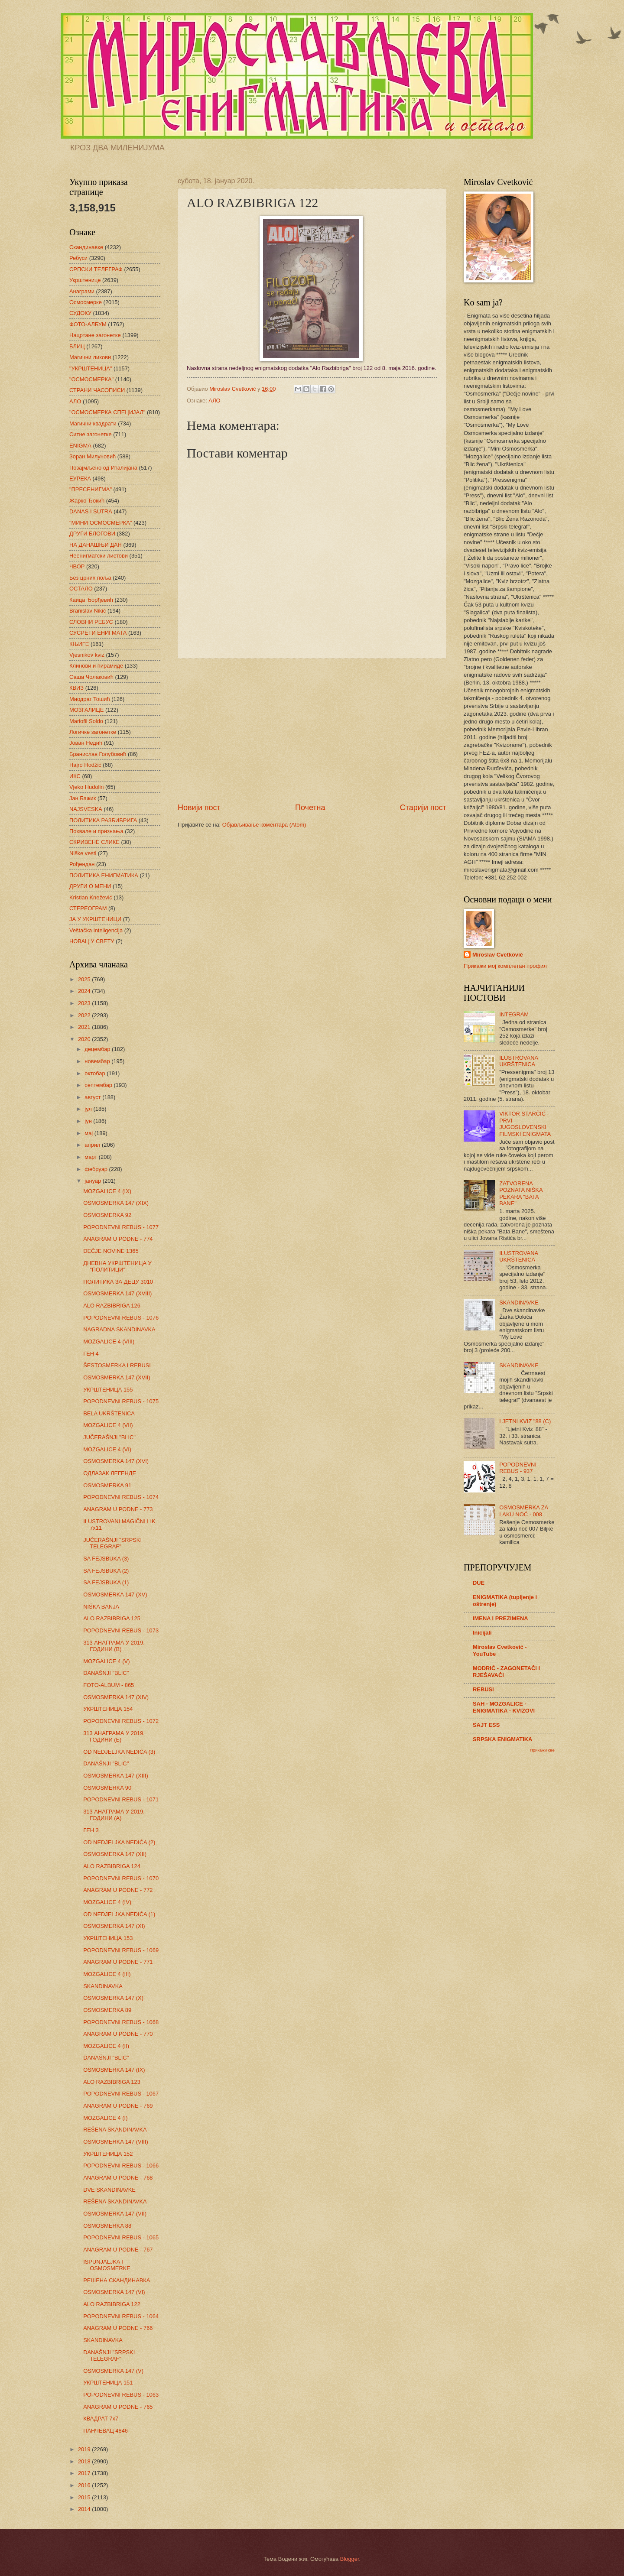 This screenshot has height=2576, width=624. I want to click on ANAGRAM U PODNE - 765, so click(118, 2407).